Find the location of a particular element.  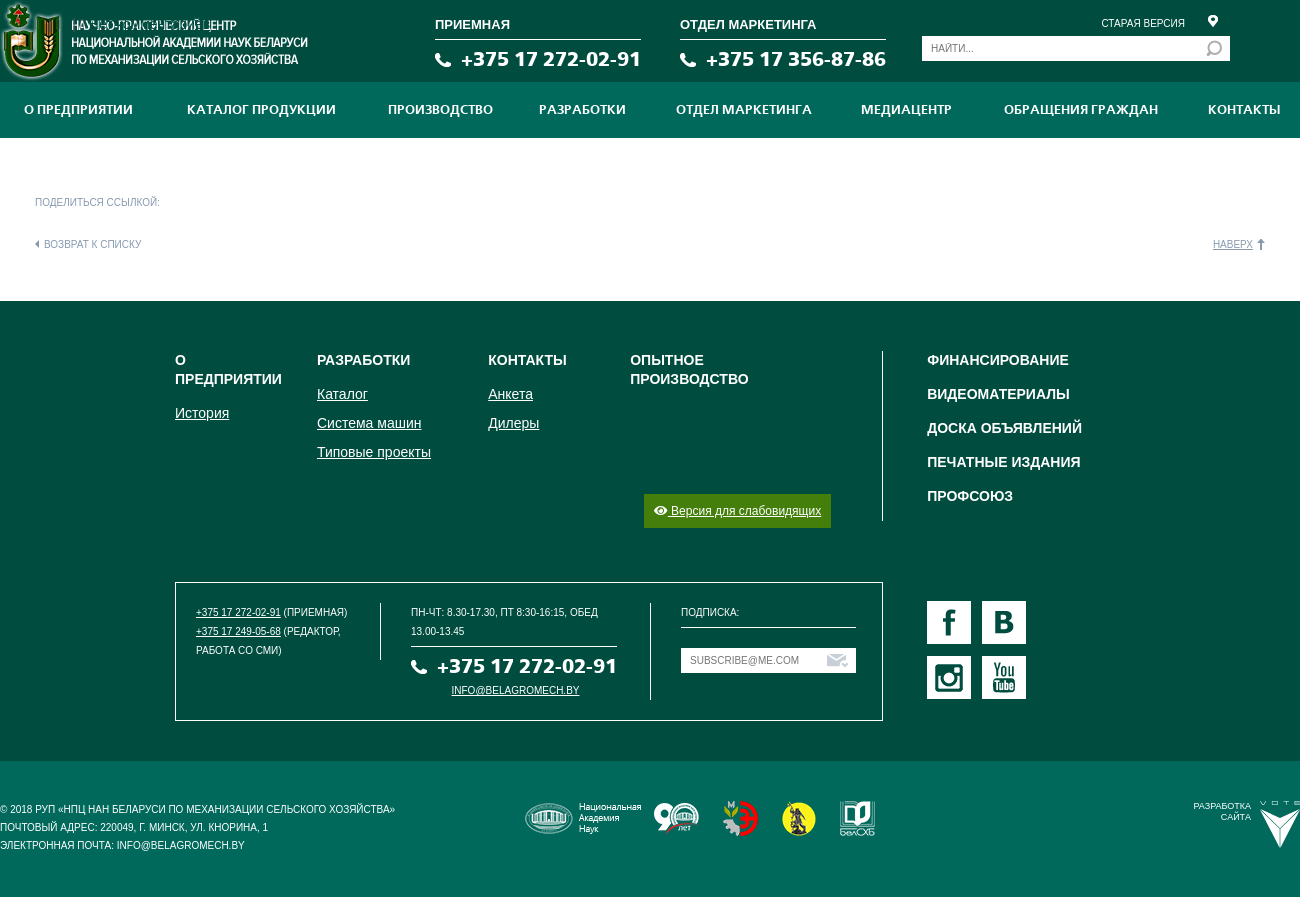

+375 17 249-05-68 is located at coordinates (238, 631).